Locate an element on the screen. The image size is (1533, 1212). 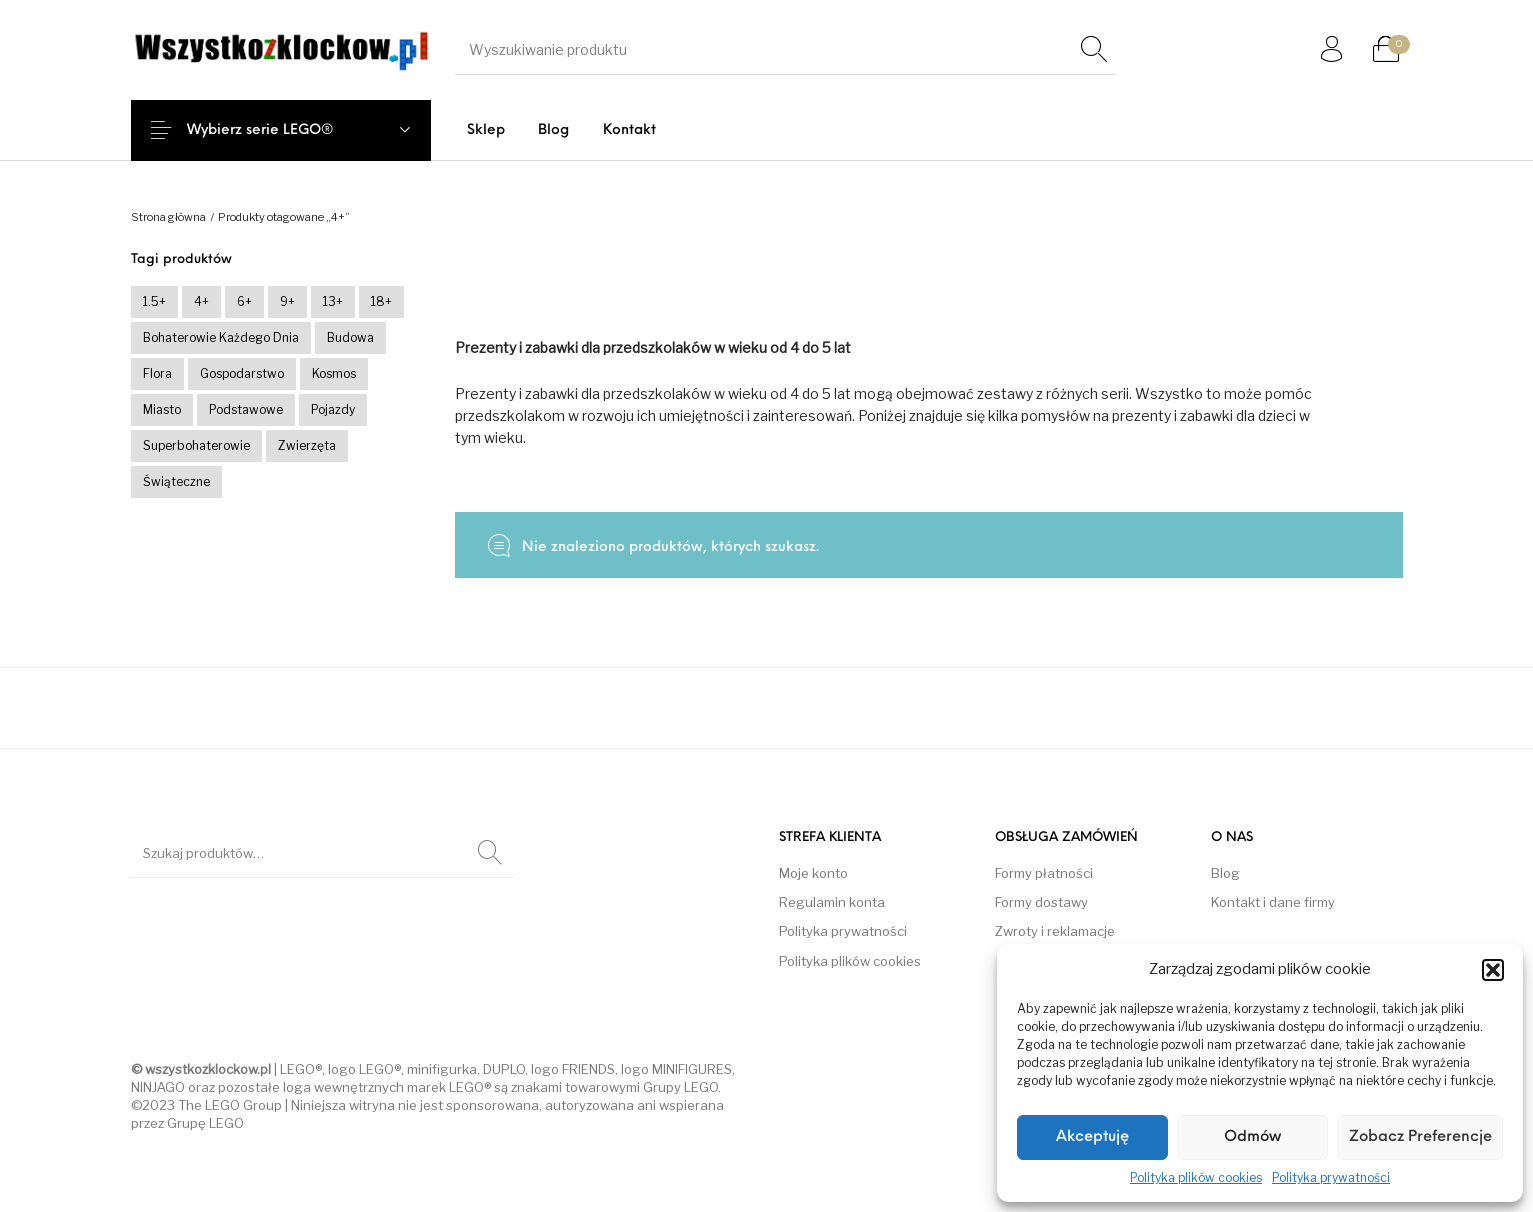
18+ [18+ (54 produkty)] is located at coordinates (381, 301).